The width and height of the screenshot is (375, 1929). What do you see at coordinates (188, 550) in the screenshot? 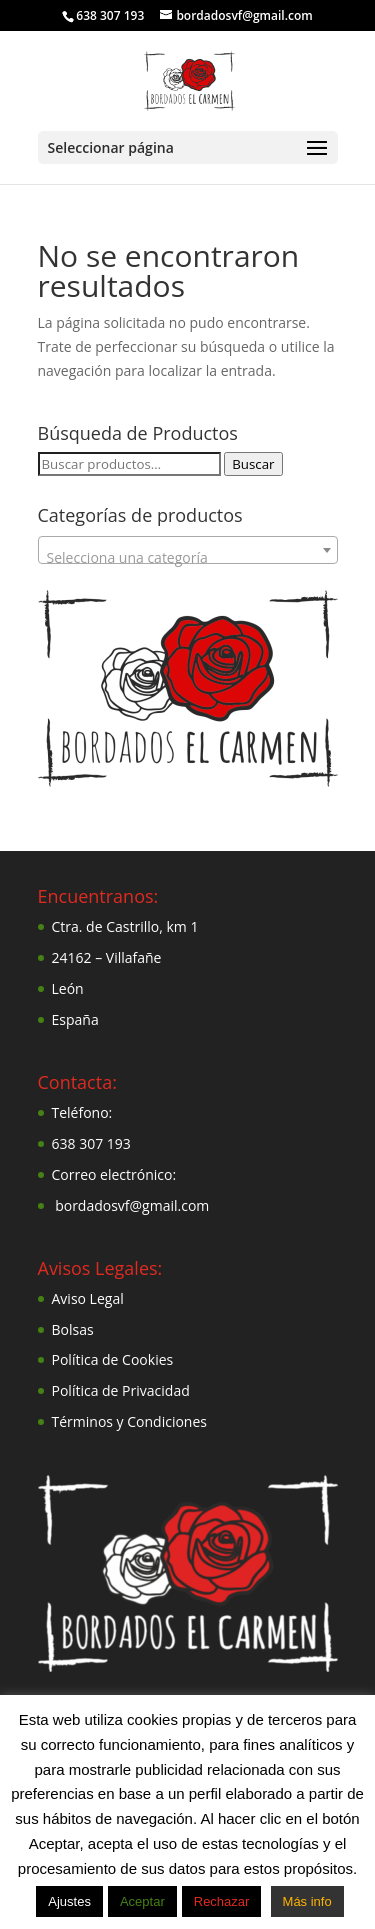
I see `[combobox]` at bounding box center [188, 550].